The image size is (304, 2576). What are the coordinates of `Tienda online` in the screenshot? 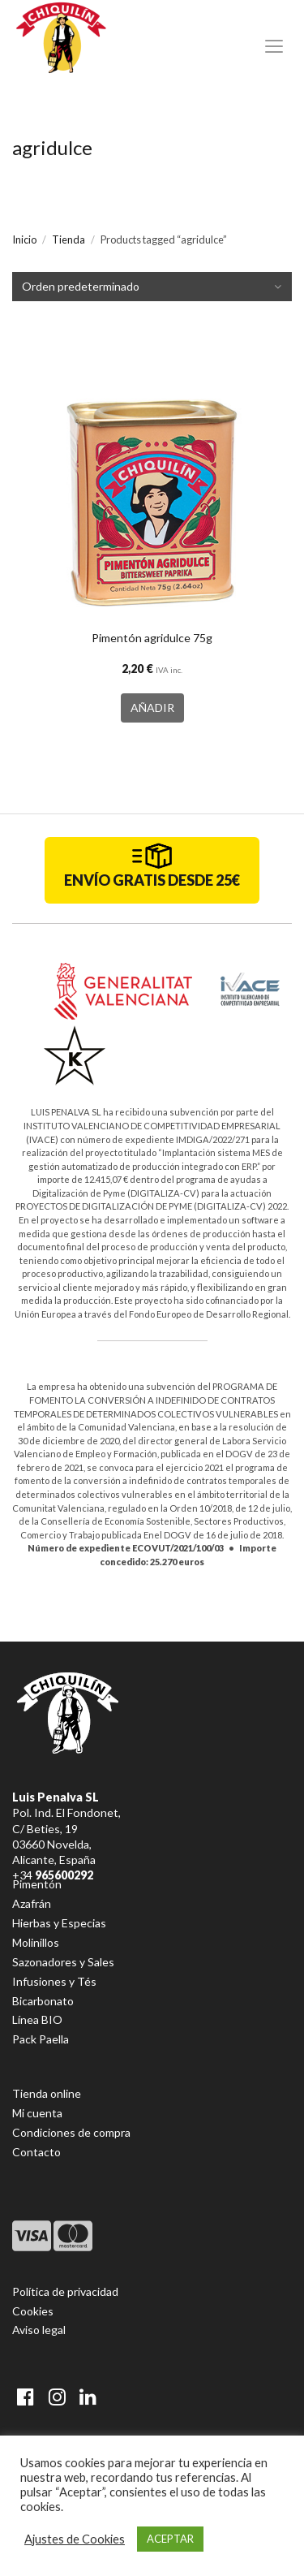 It's located at (46, 2093).